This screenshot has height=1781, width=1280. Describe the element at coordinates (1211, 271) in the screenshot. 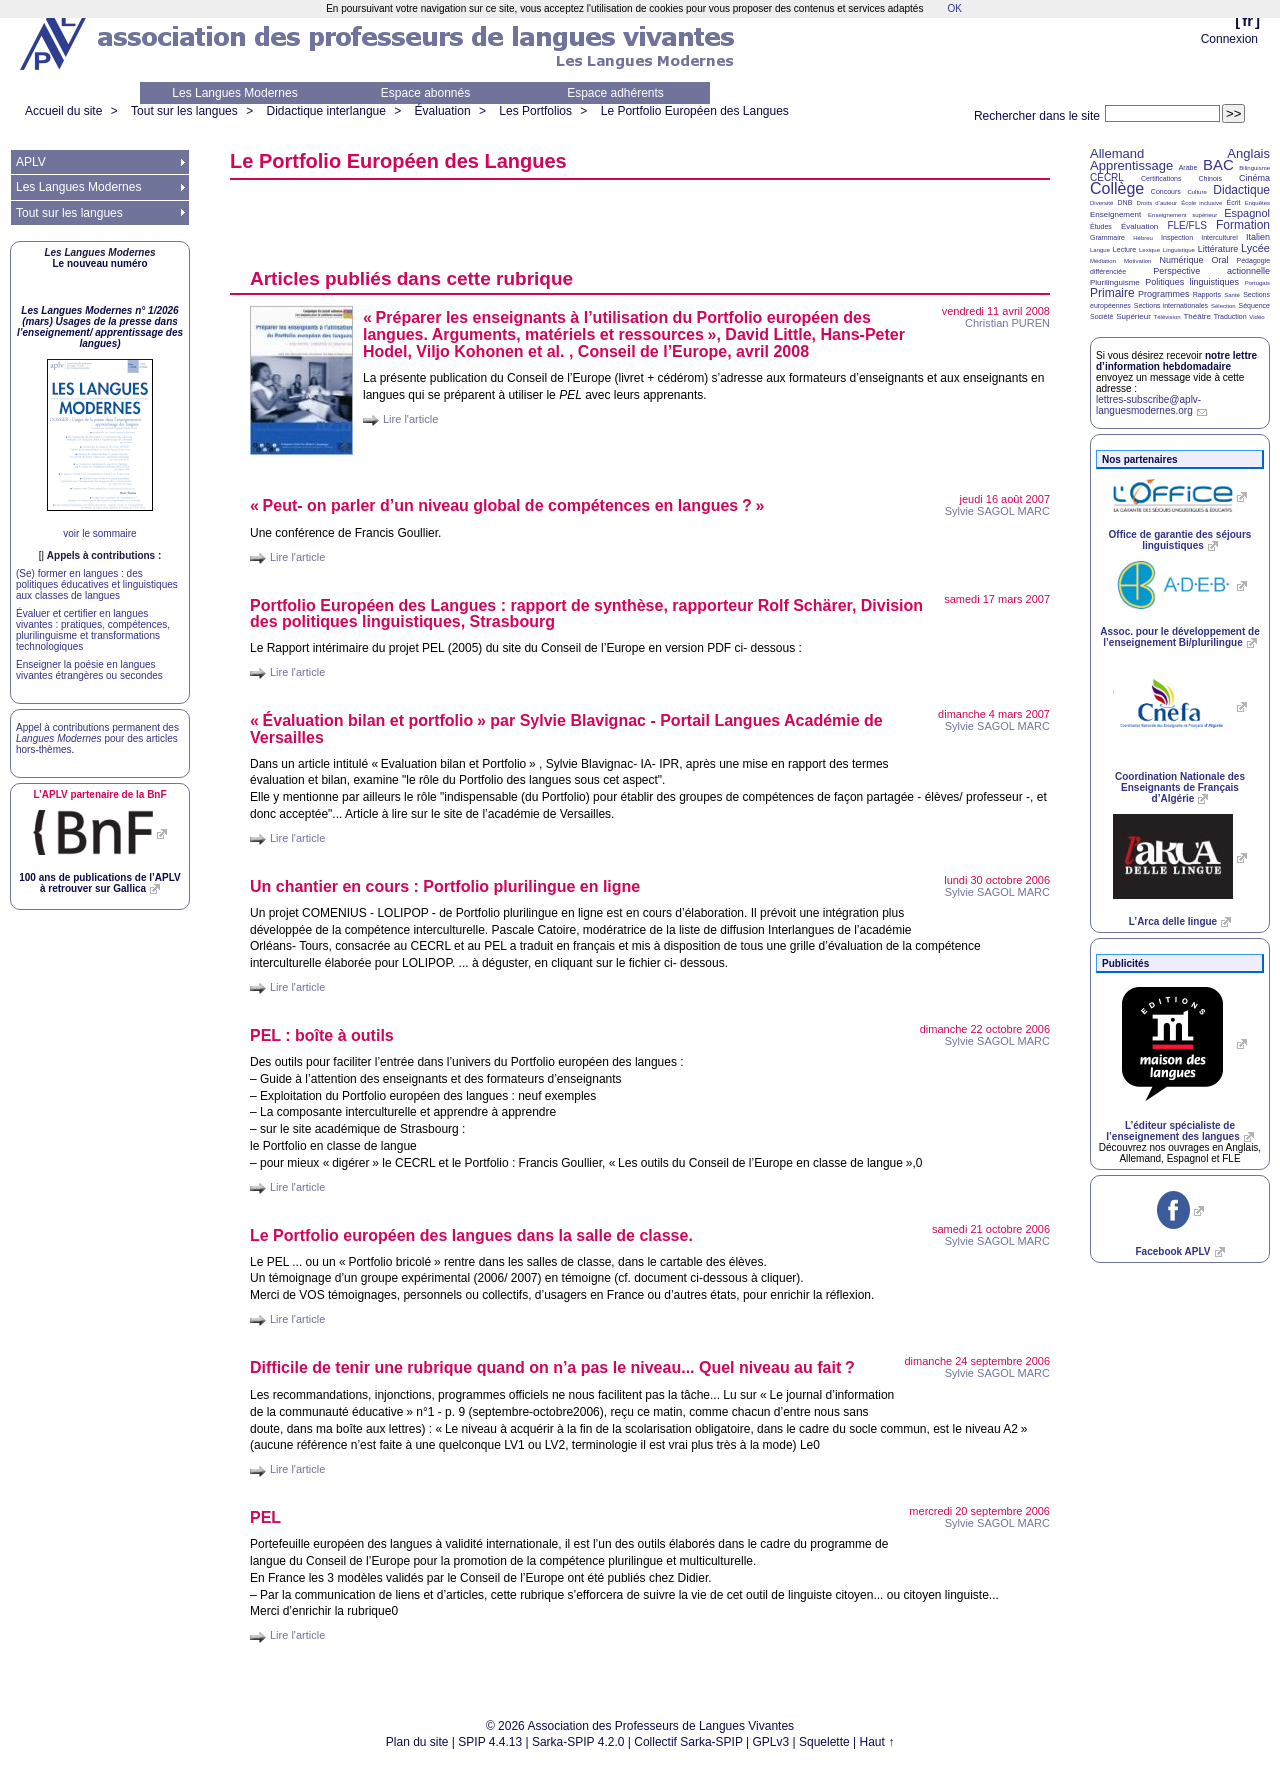

I see `Perspective actionnelle` at that location.